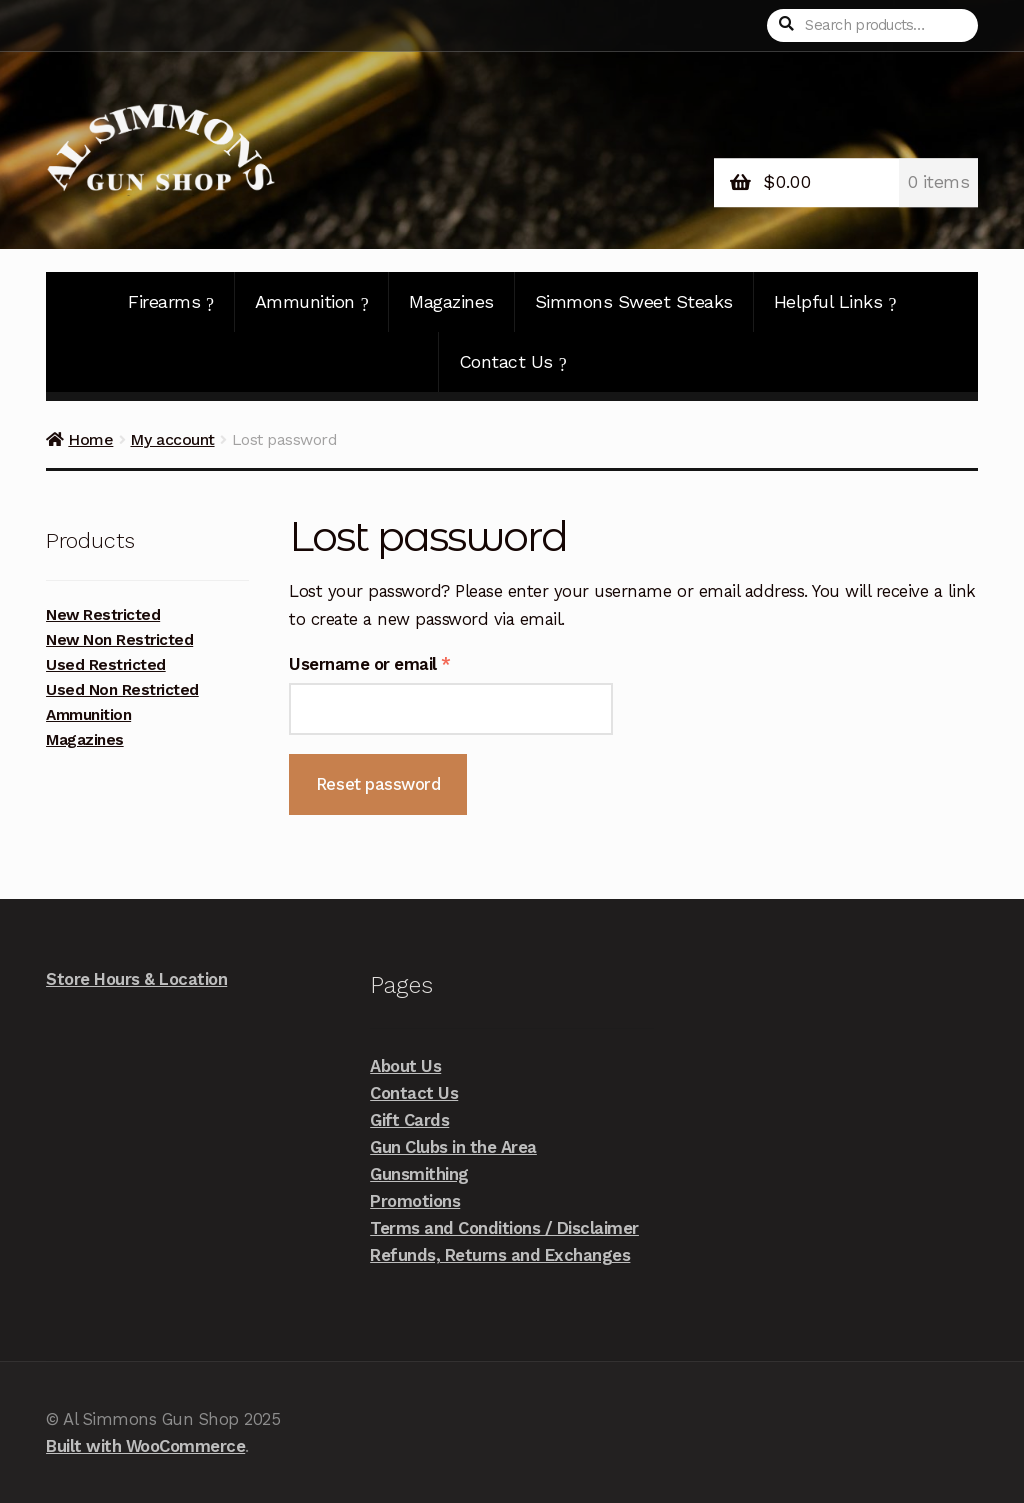  What do you see at coordinates (415, 1201) in the screenshot?
I see `Promotions` at bounding box center [415, 1201].